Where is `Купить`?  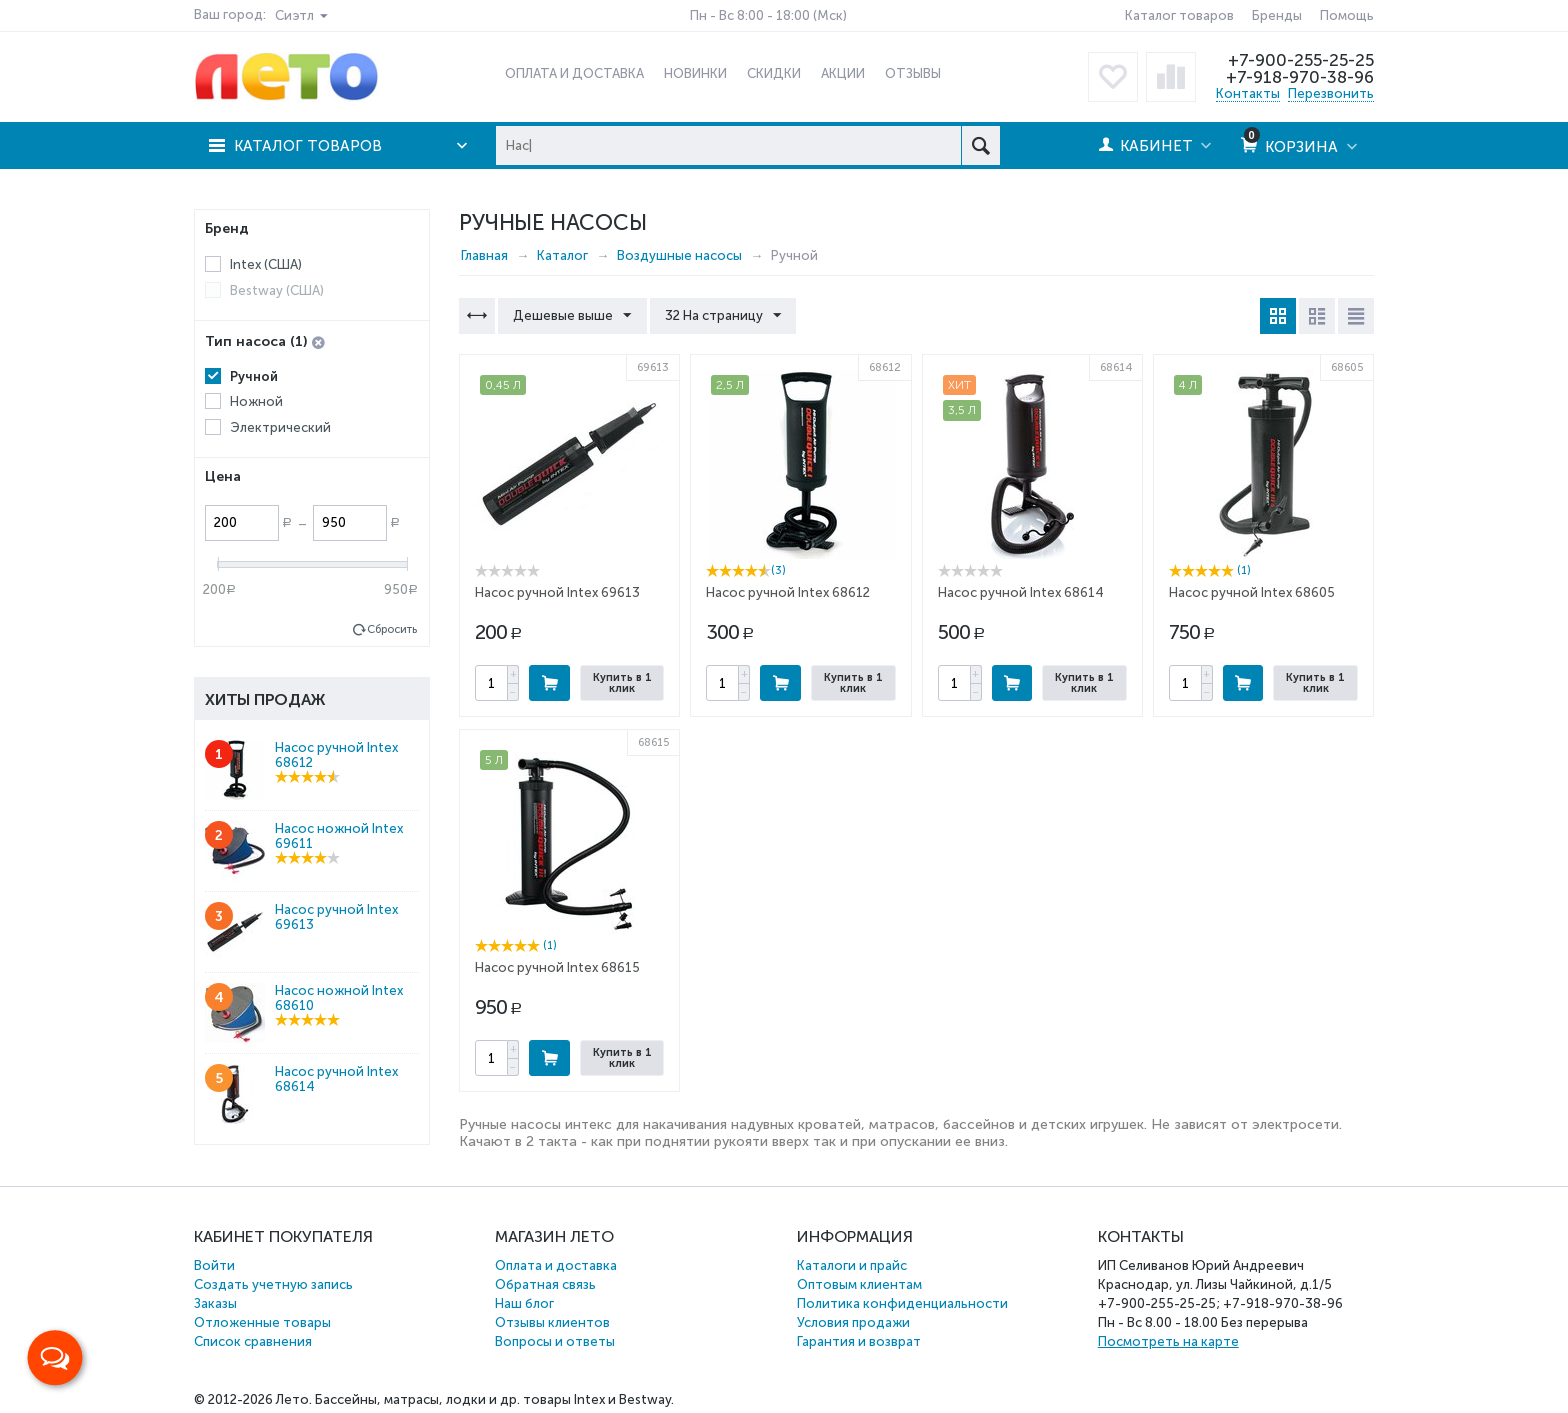 Купить is located at coordinates (549, 683).